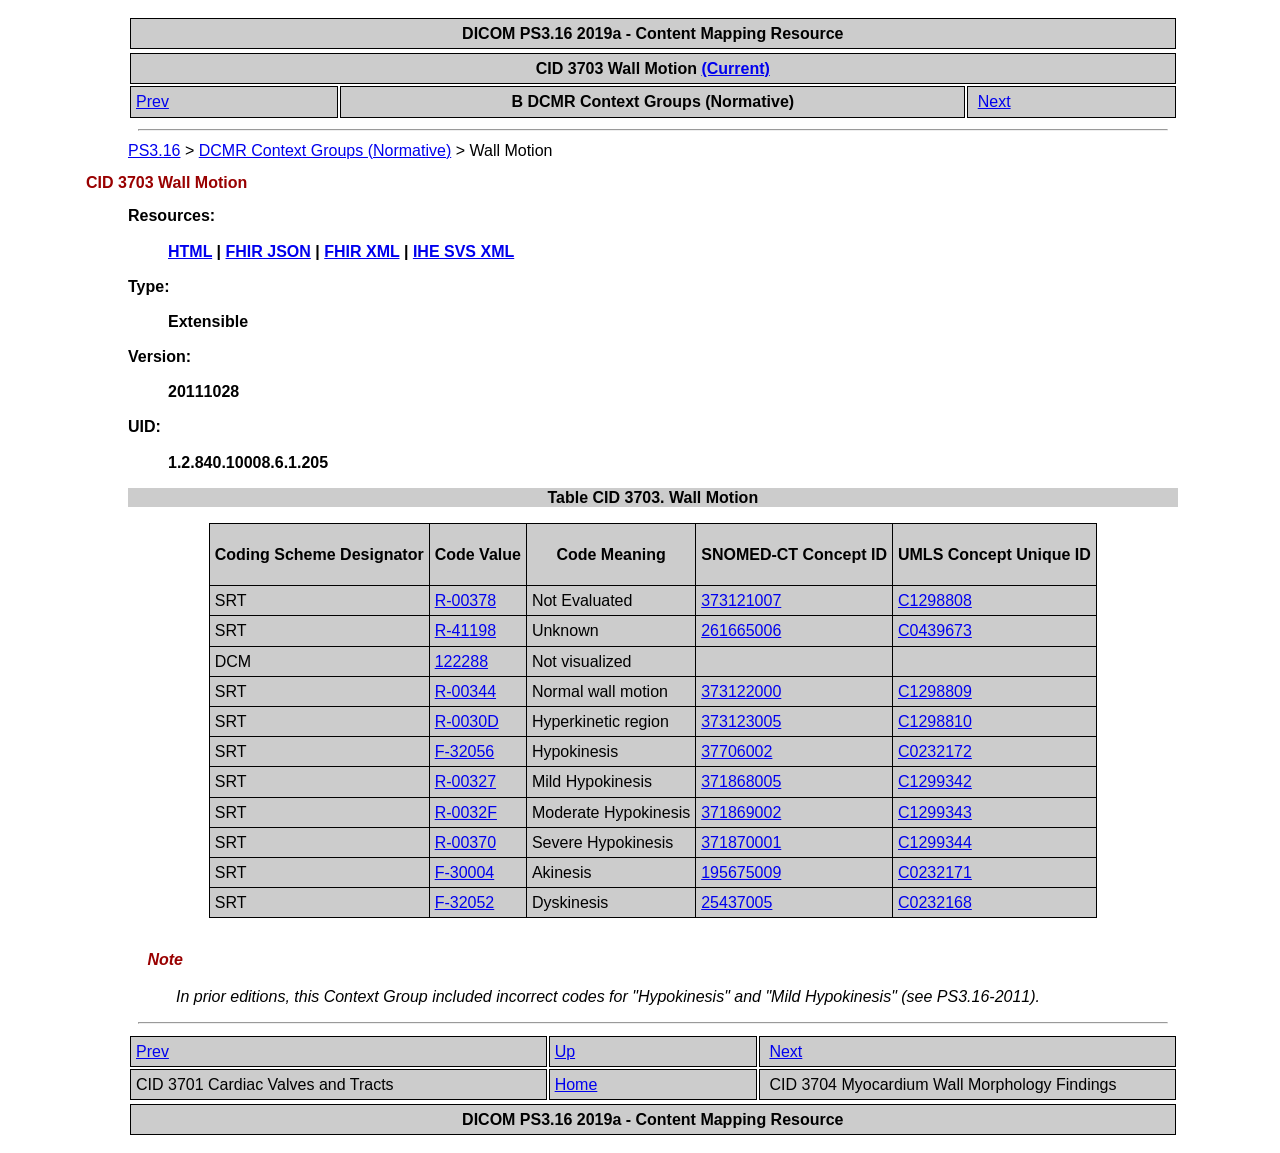 The image size is (1280, 1153). Describe the element at coordinates (465, 630) in the screenshot. I see `R-41198` at that location.